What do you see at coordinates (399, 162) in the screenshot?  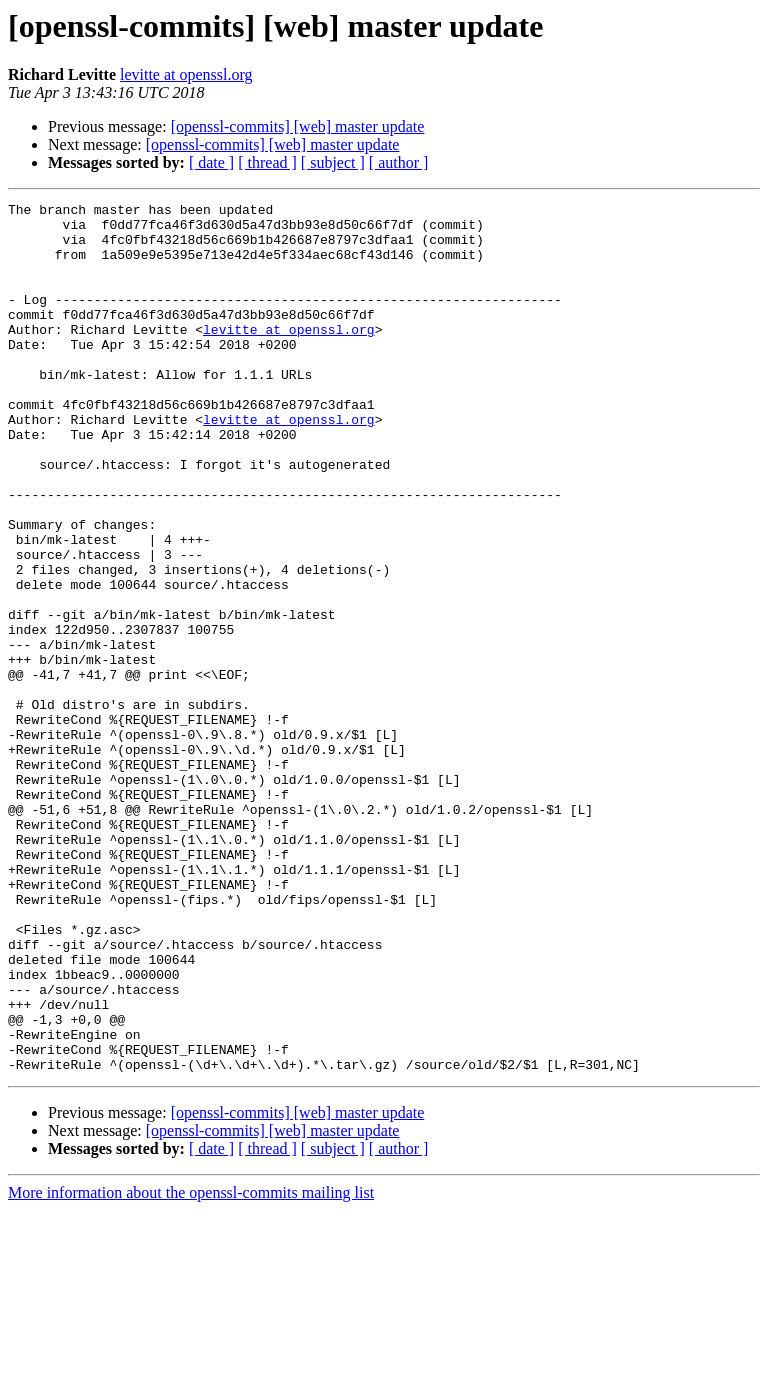 I see `[ author ]` at bounding box center [399, 162].